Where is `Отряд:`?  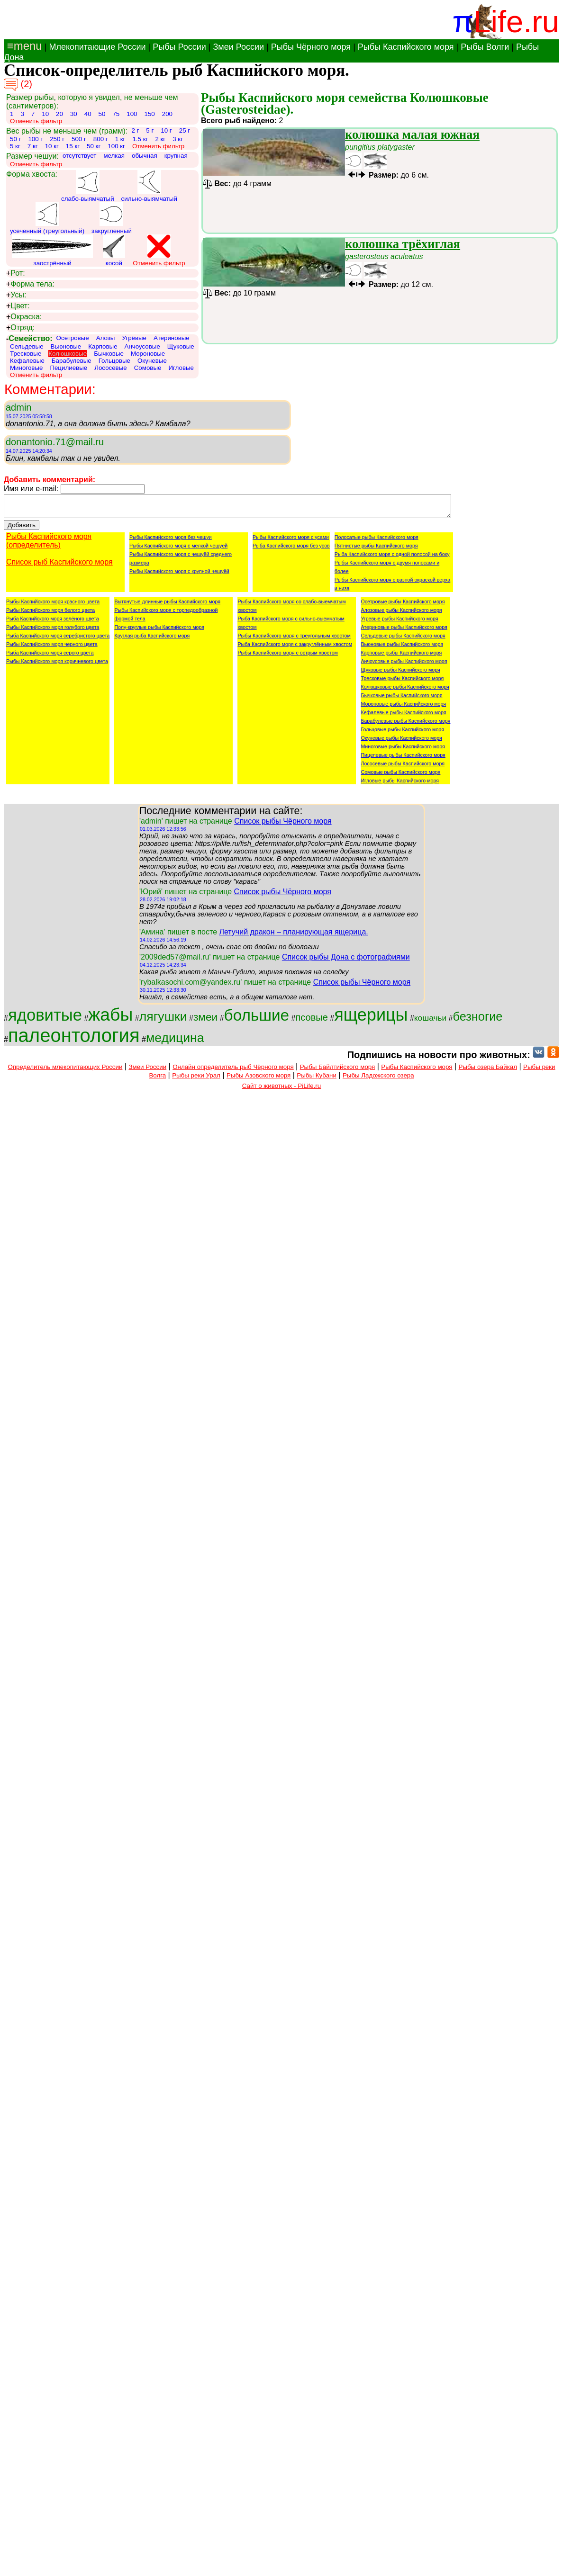 Отряд: is located at coordinates (20, 327).